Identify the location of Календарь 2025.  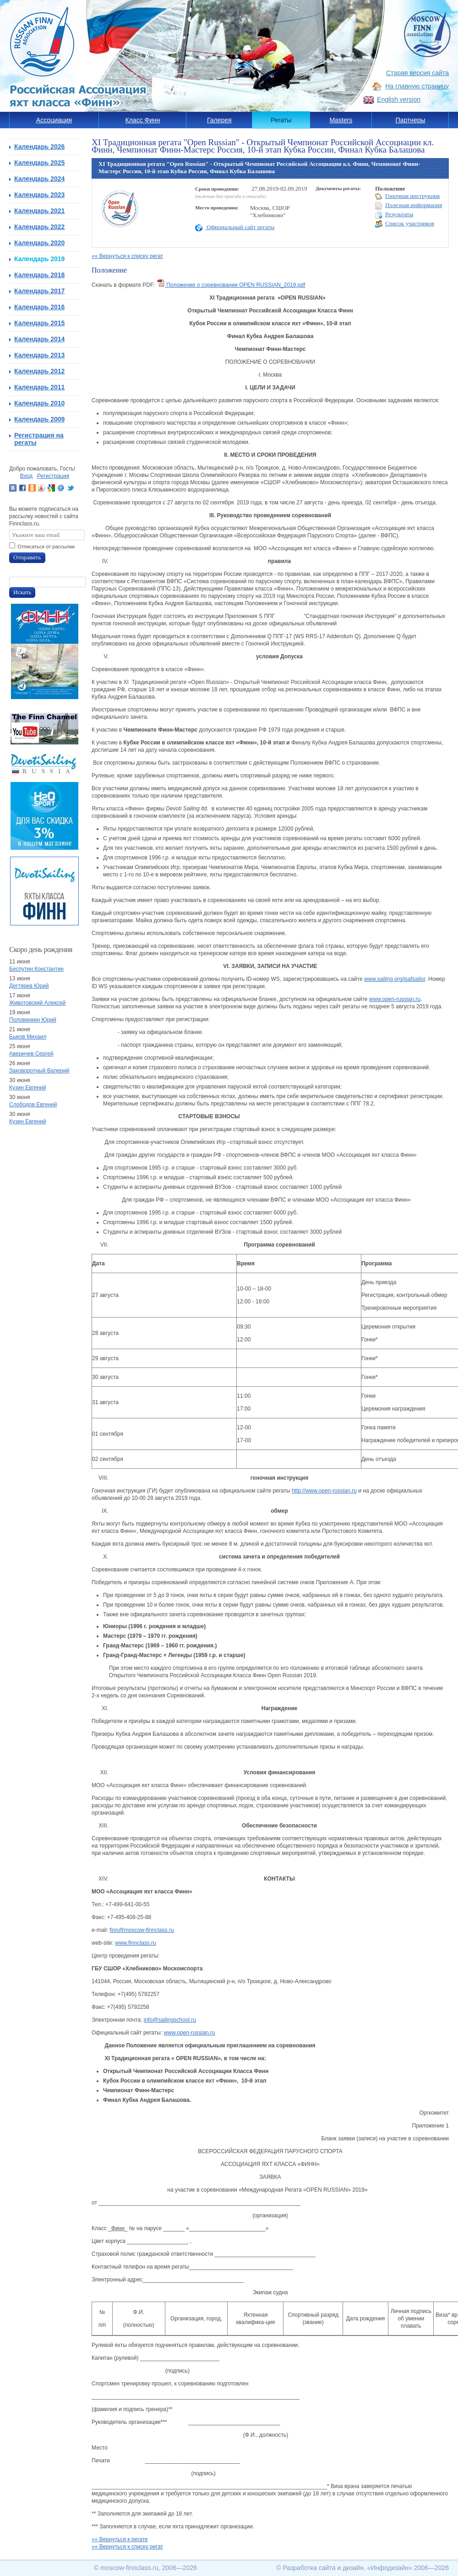
(39, 162).